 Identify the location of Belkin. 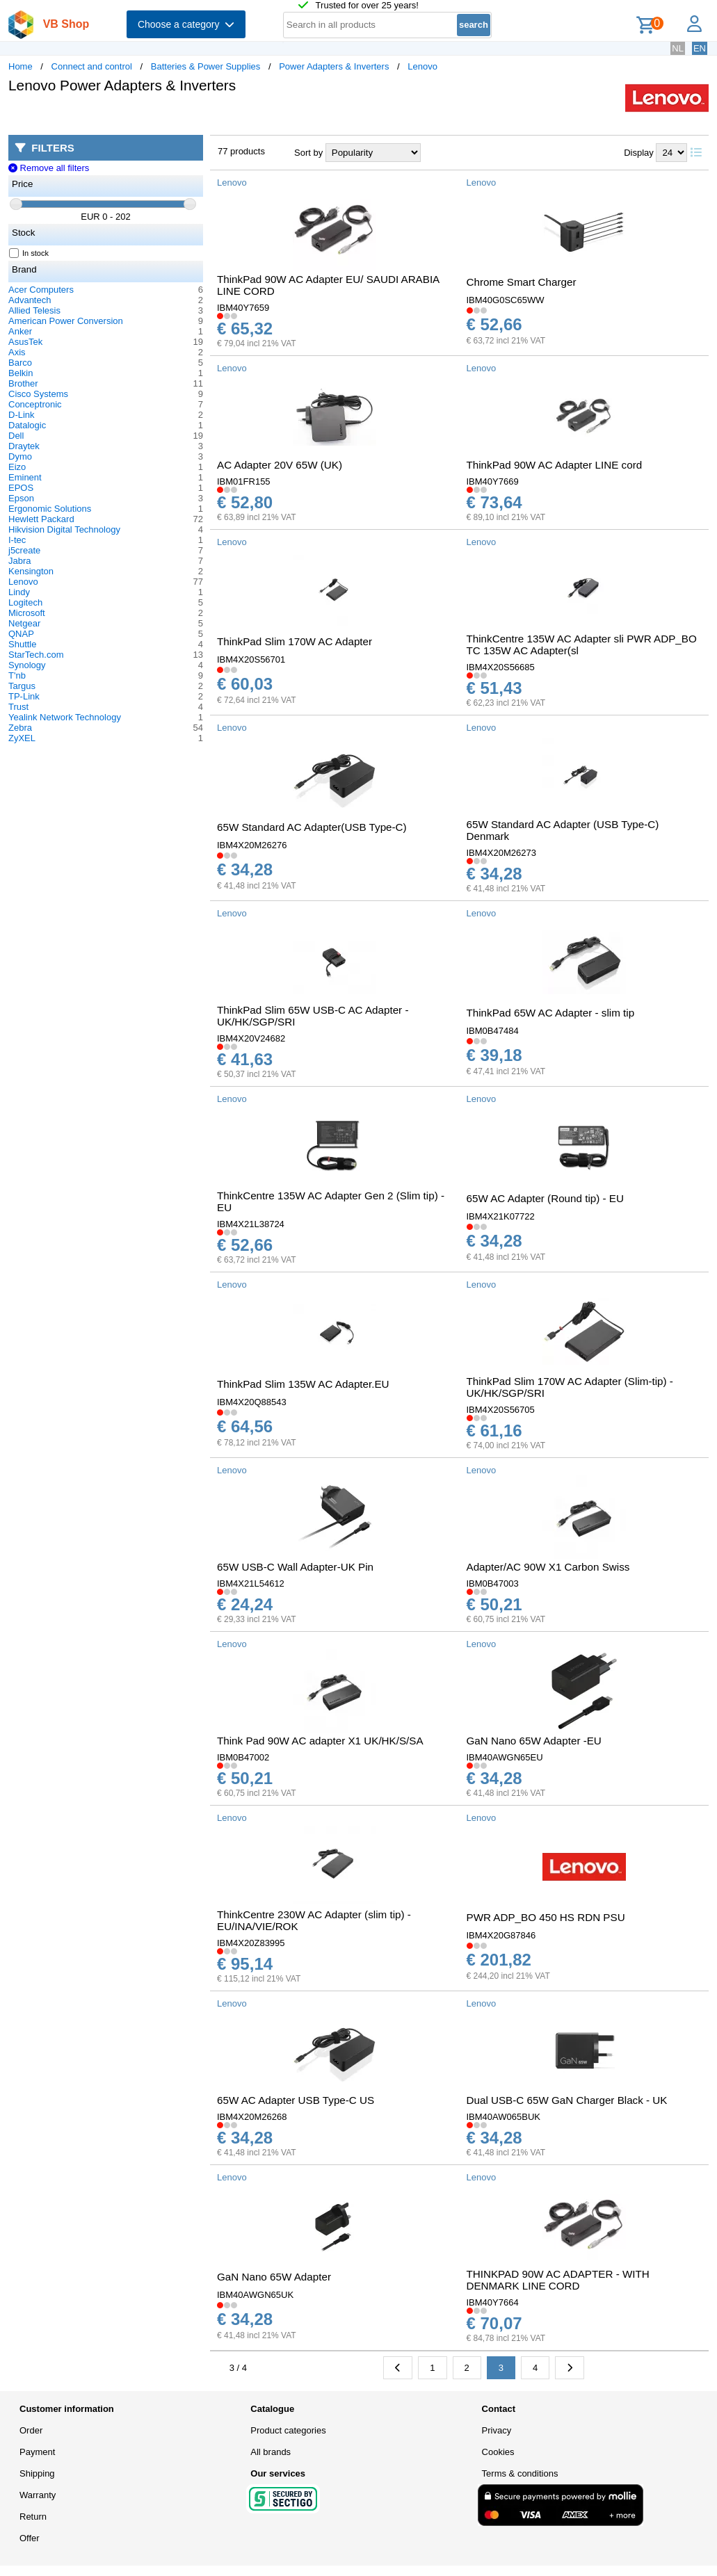
(20, 373).